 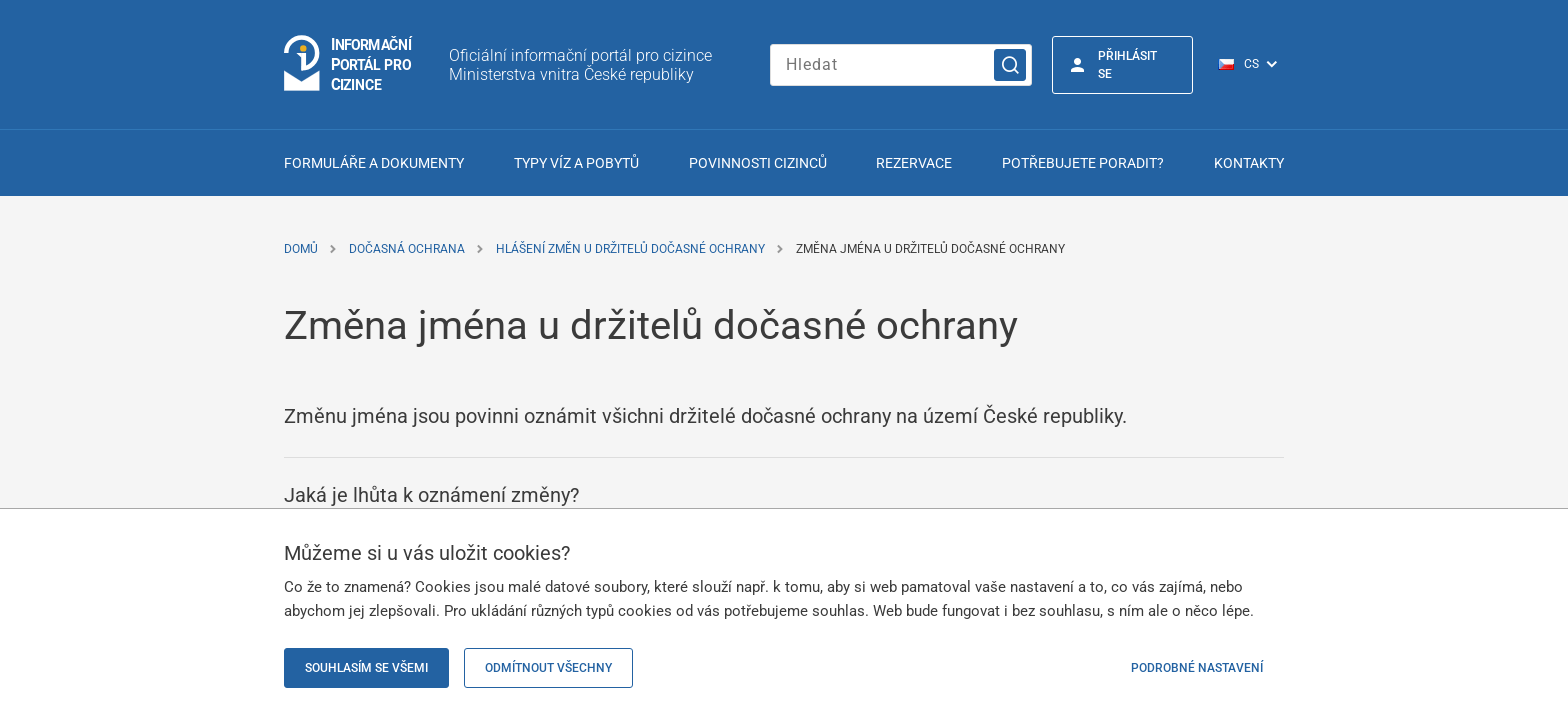 What do you see at coordinates (576, 163) in the screenshot?
I see `Typy víz a pobytů` at bounding box center [576, 163].